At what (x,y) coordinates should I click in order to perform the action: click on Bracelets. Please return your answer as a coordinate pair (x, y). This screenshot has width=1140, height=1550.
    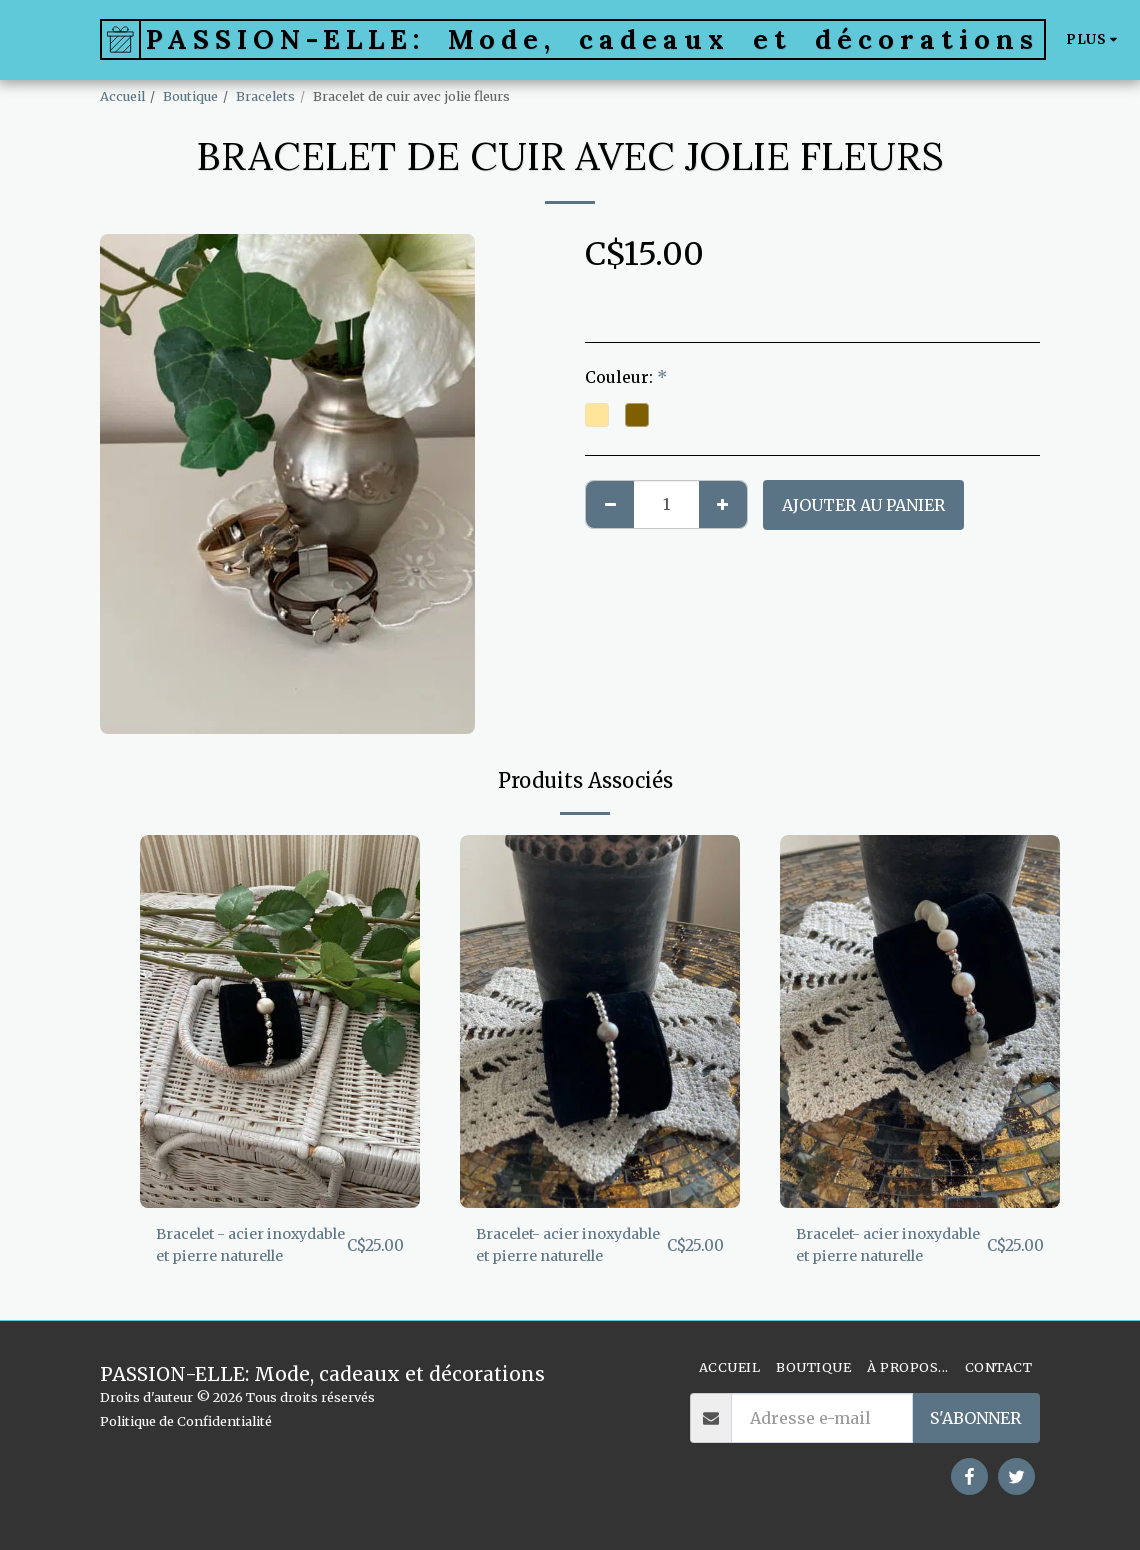
    Looking at the image, I should click on (265, 96).